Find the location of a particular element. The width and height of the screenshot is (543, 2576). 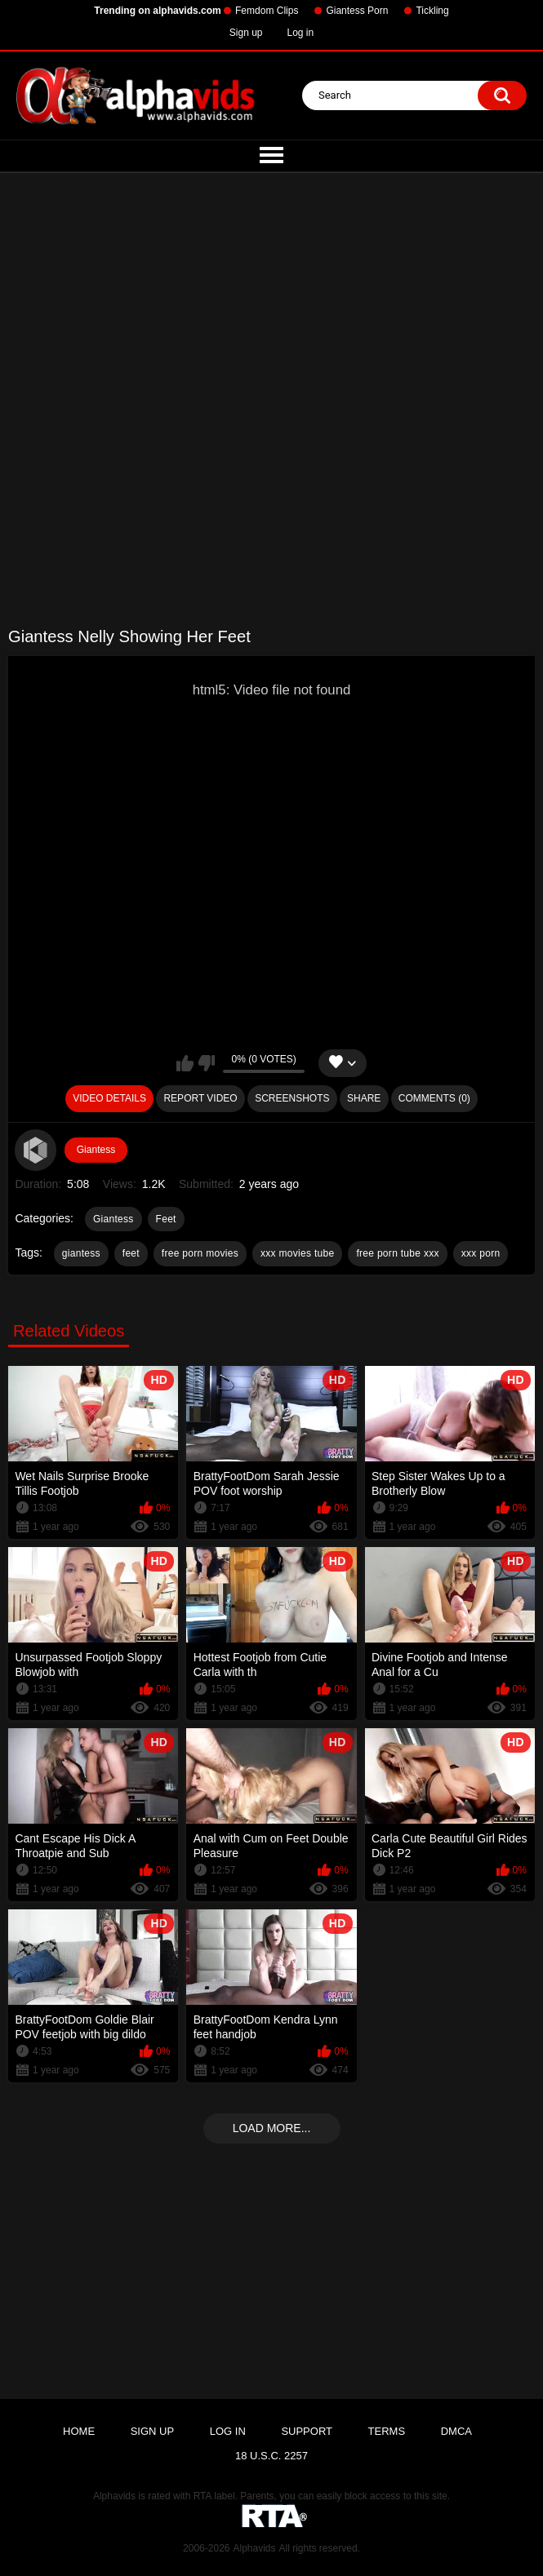

xxx movies tube is located at coordinates (297, 1253).